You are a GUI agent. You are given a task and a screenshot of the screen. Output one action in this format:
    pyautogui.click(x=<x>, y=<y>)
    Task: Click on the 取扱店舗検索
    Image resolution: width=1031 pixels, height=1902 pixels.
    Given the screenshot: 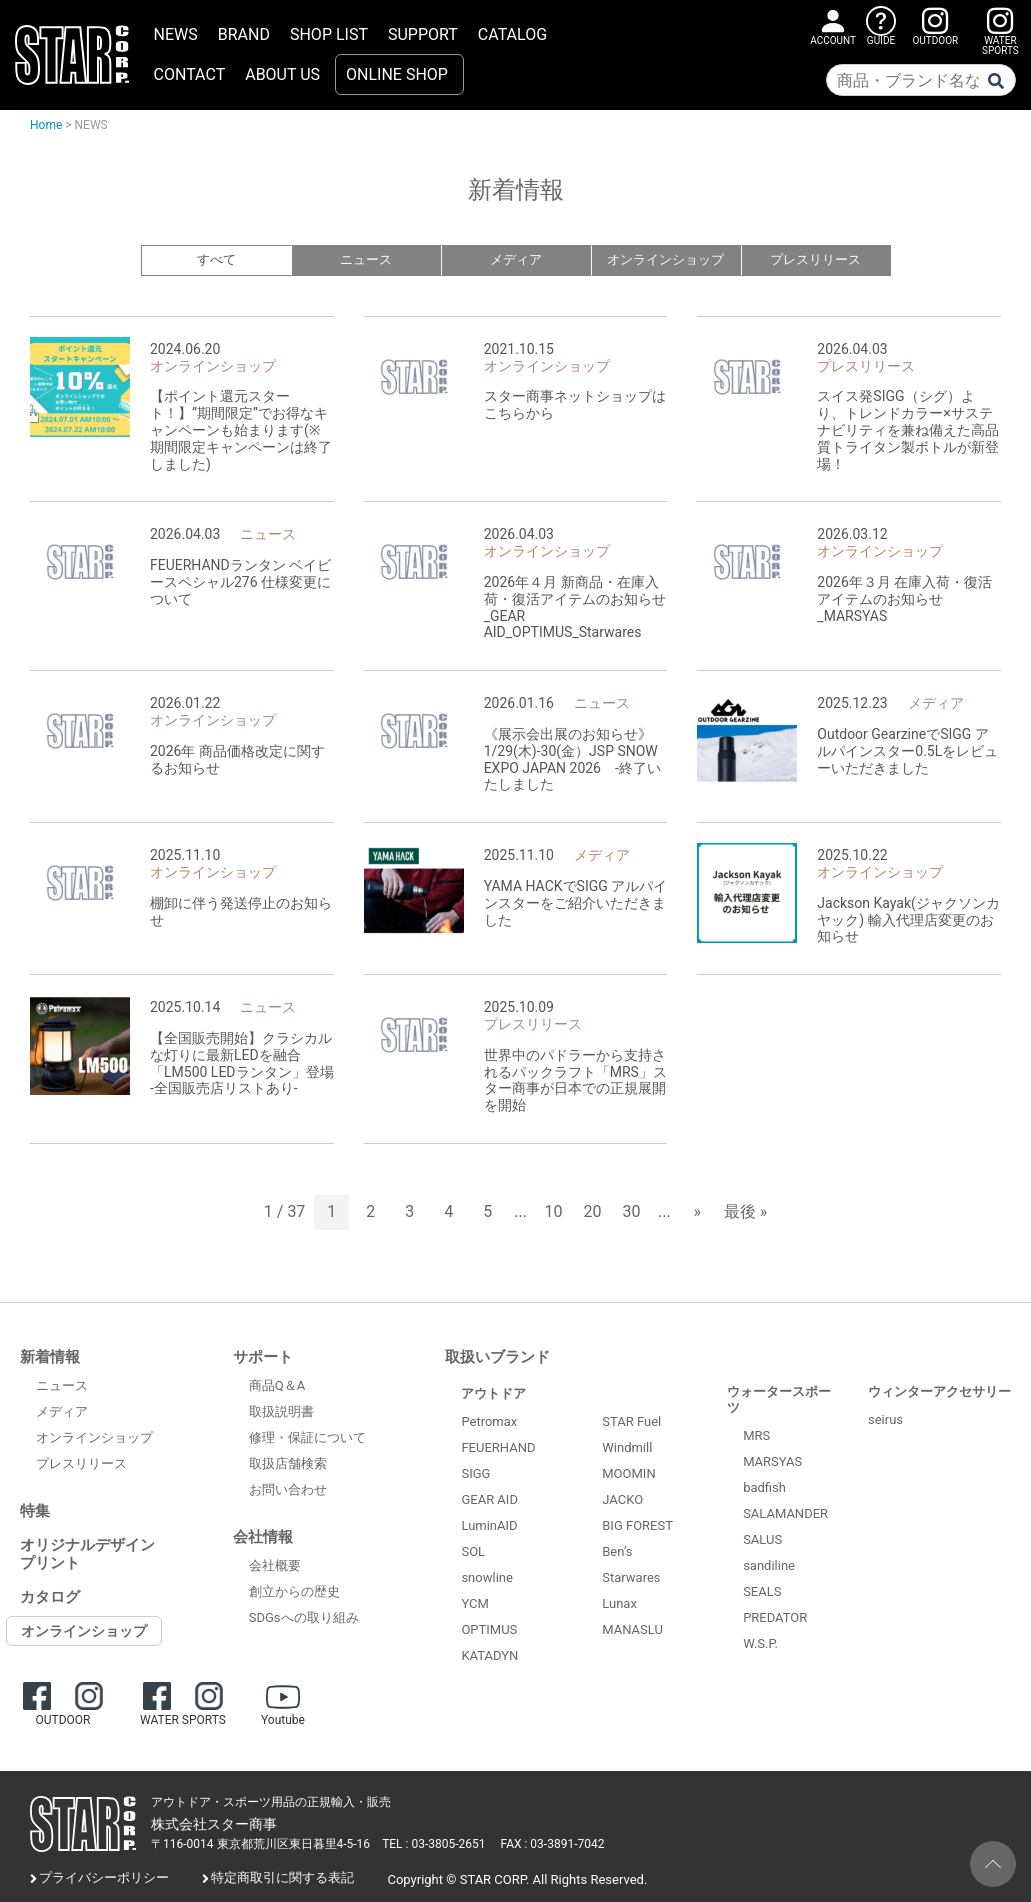 What is the action you would take?
    pyautogui.click(x=288, y=1464)
    